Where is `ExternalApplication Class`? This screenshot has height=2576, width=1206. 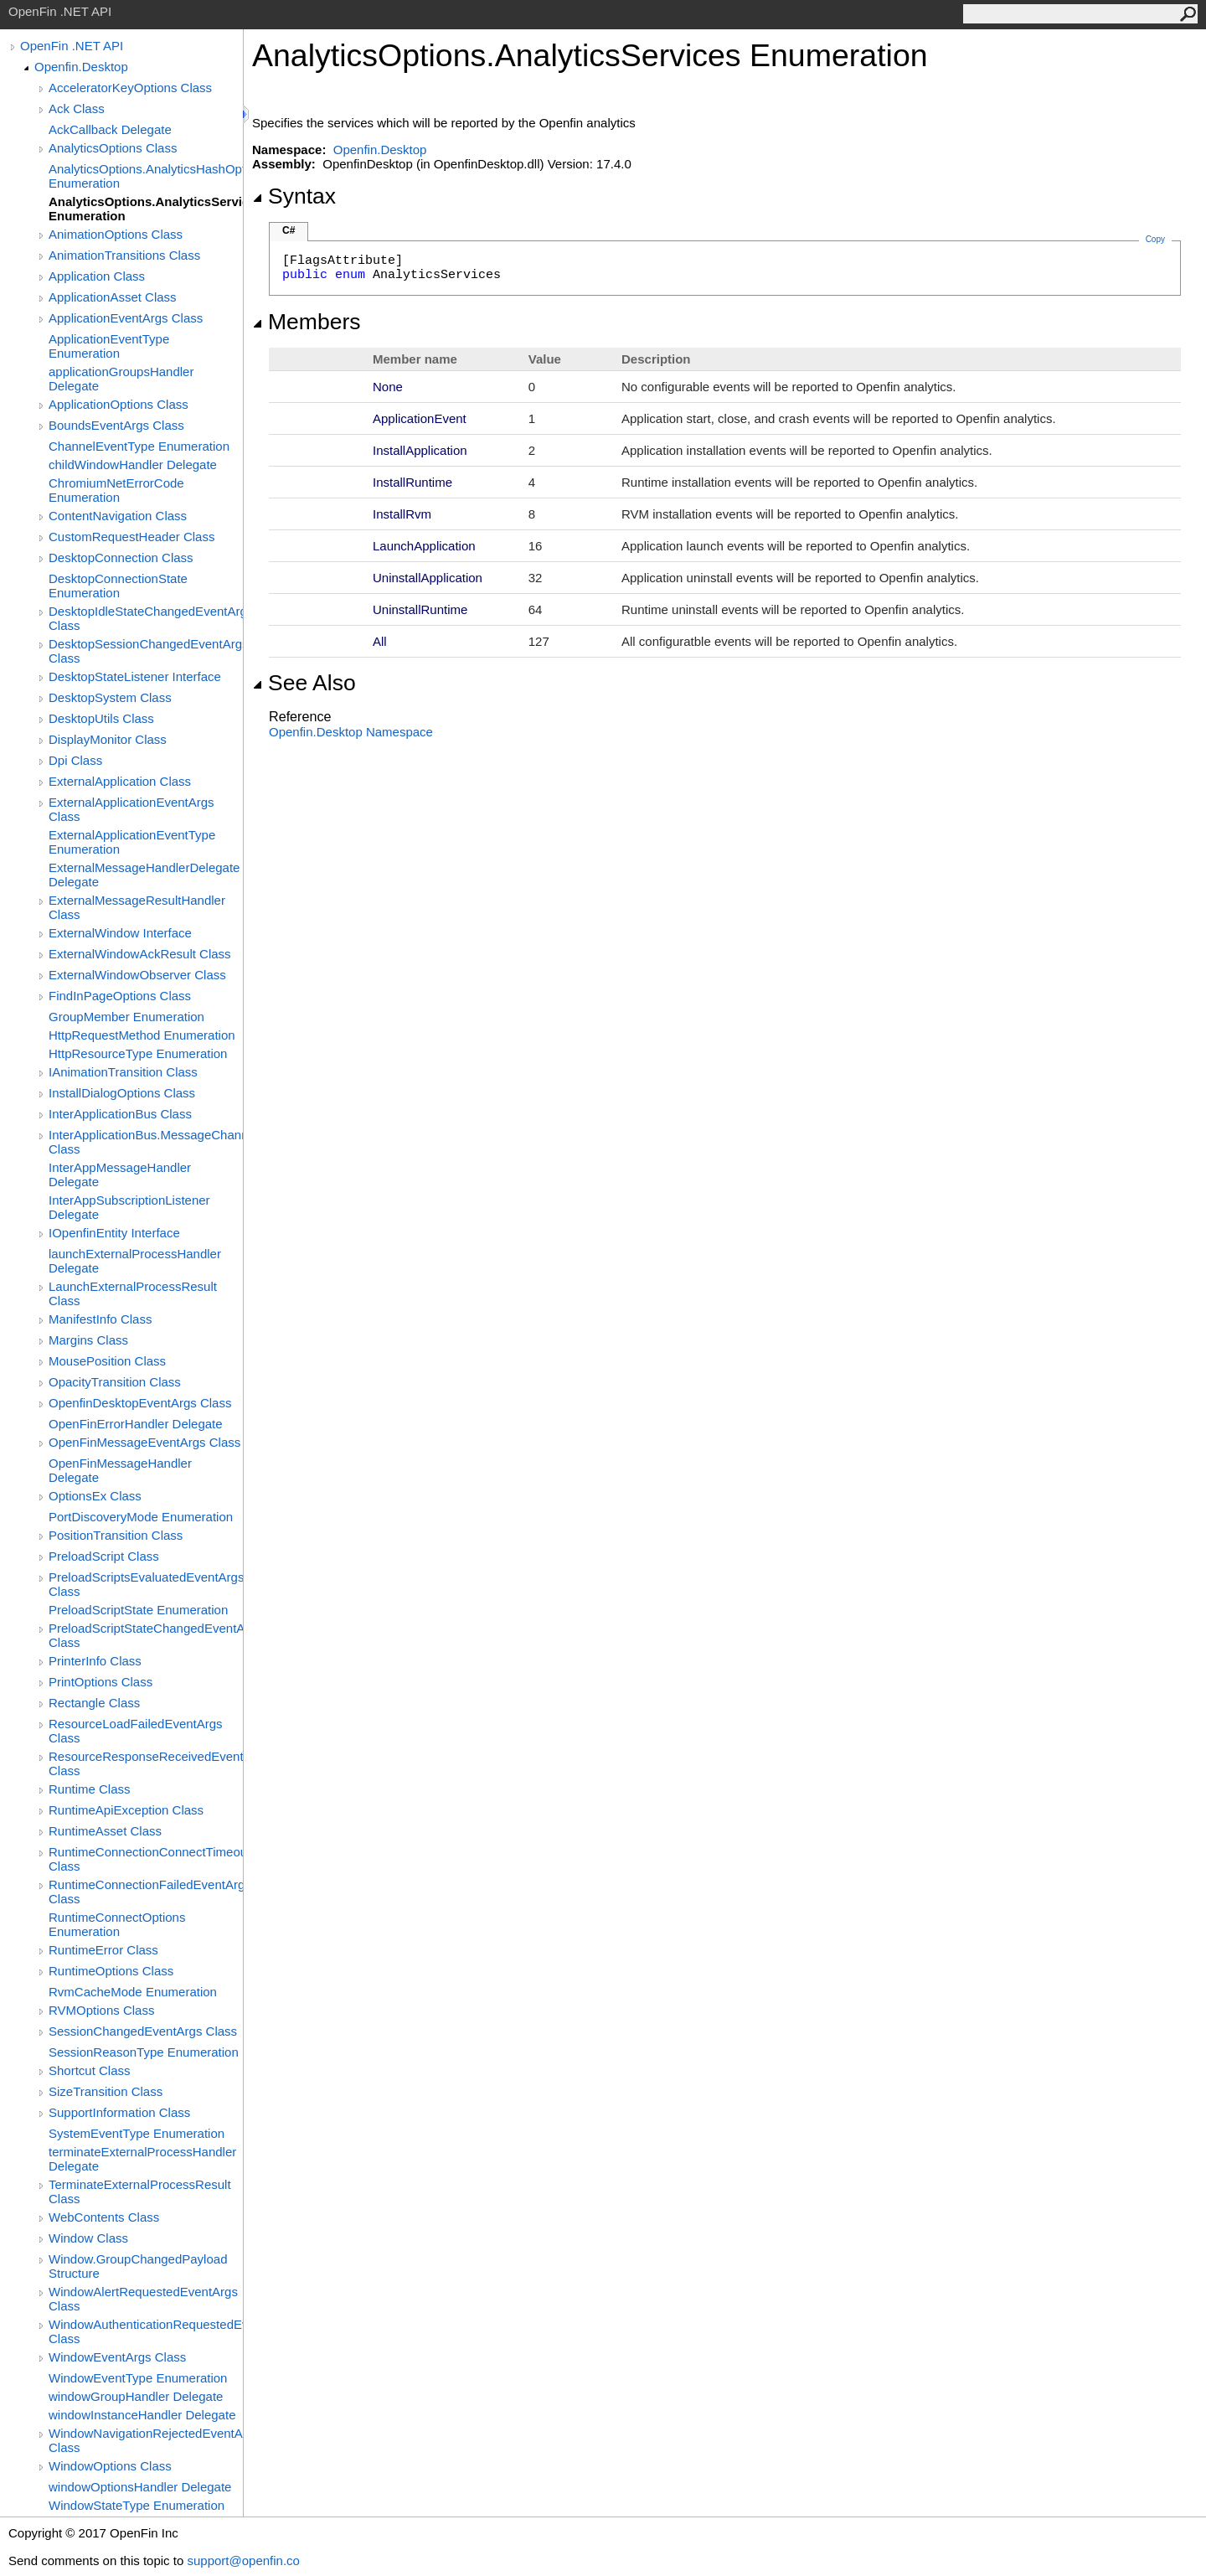
ExternalApplication Class is located at coordinates (120, 781).